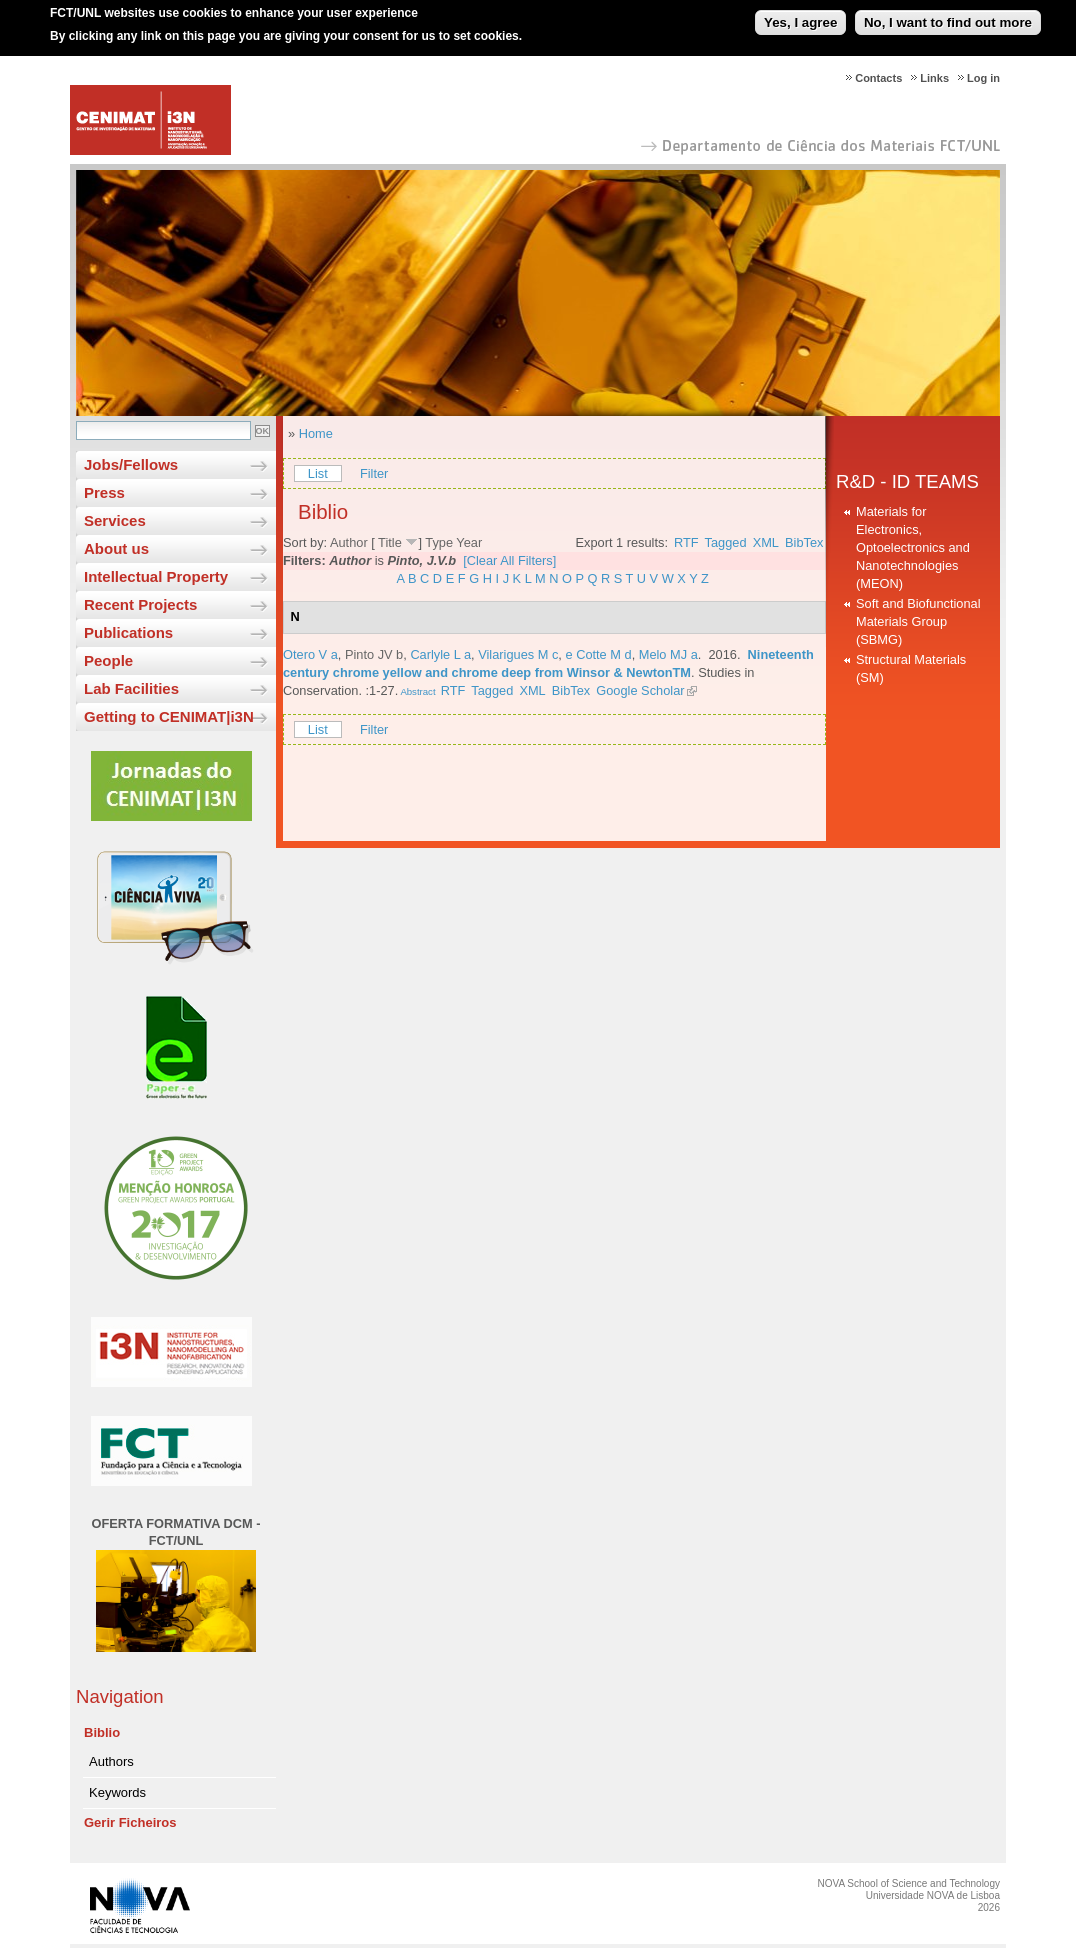  What do you see at coordinates (169, 716) in the screenshot?
I see `Getting to CENIMAT|i3N` at bounding box center [169, 716].